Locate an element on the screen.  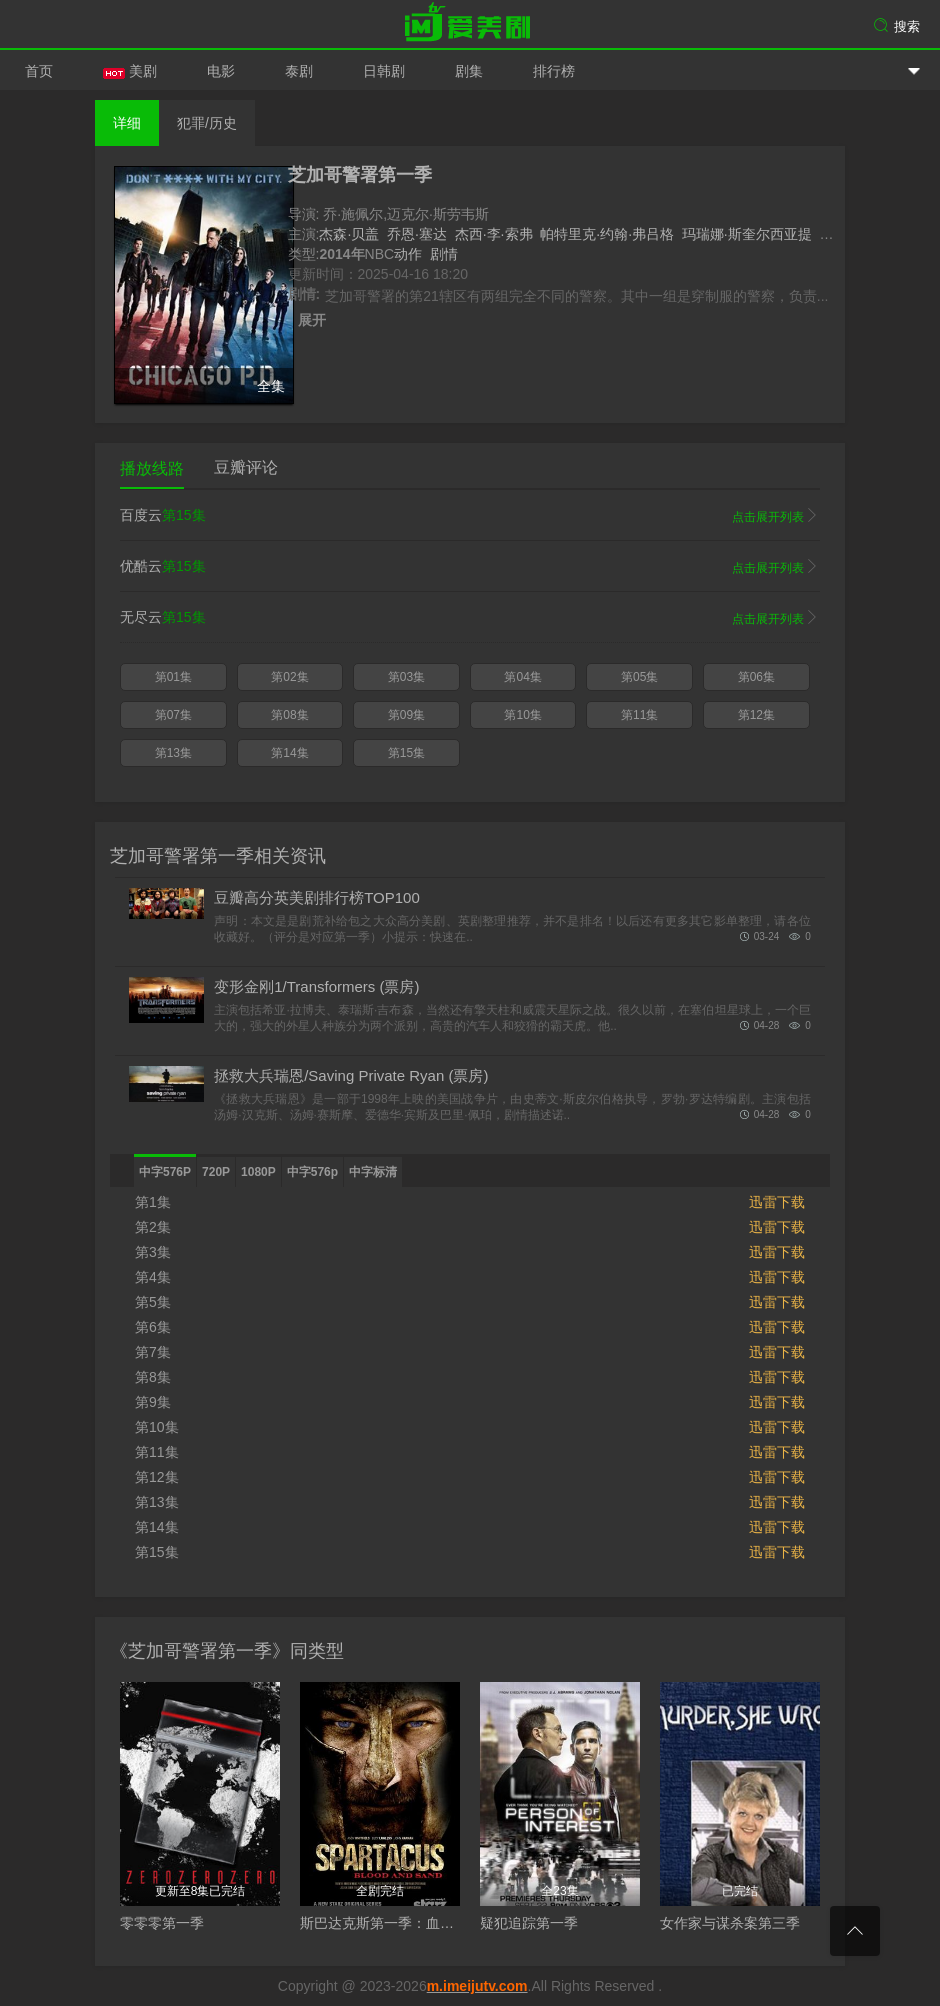
玛瑞娜·斯奎尔西亚提 is located at coordinates (747, 234).